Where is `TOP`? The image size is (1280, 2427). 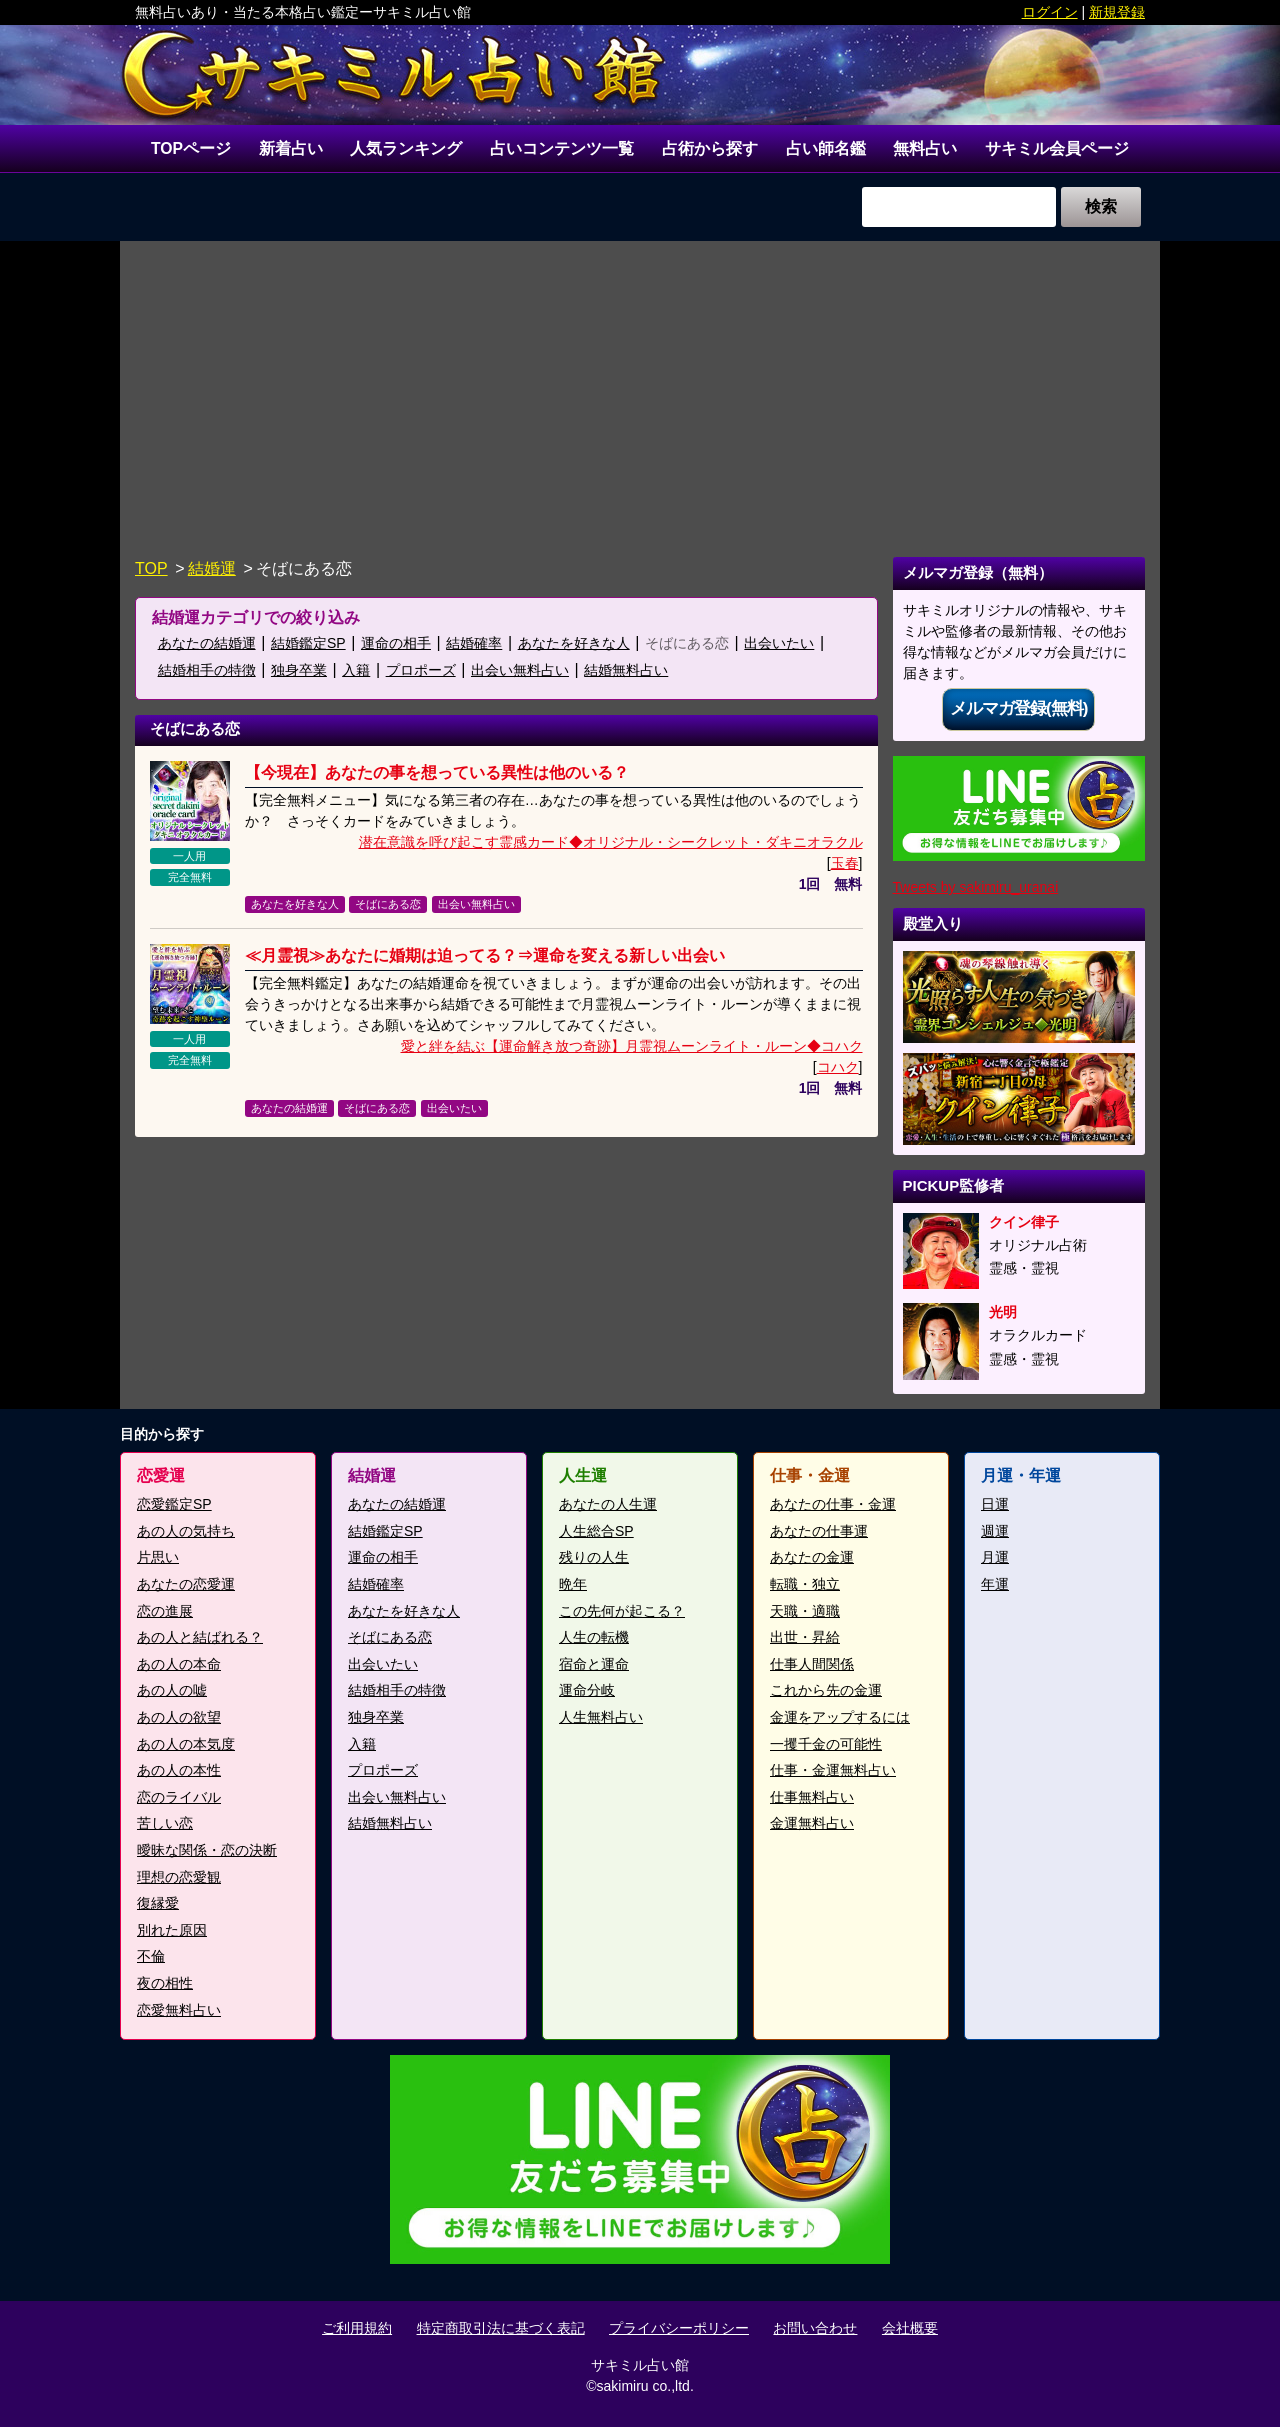
TOP is located at coordinates (151, 569).